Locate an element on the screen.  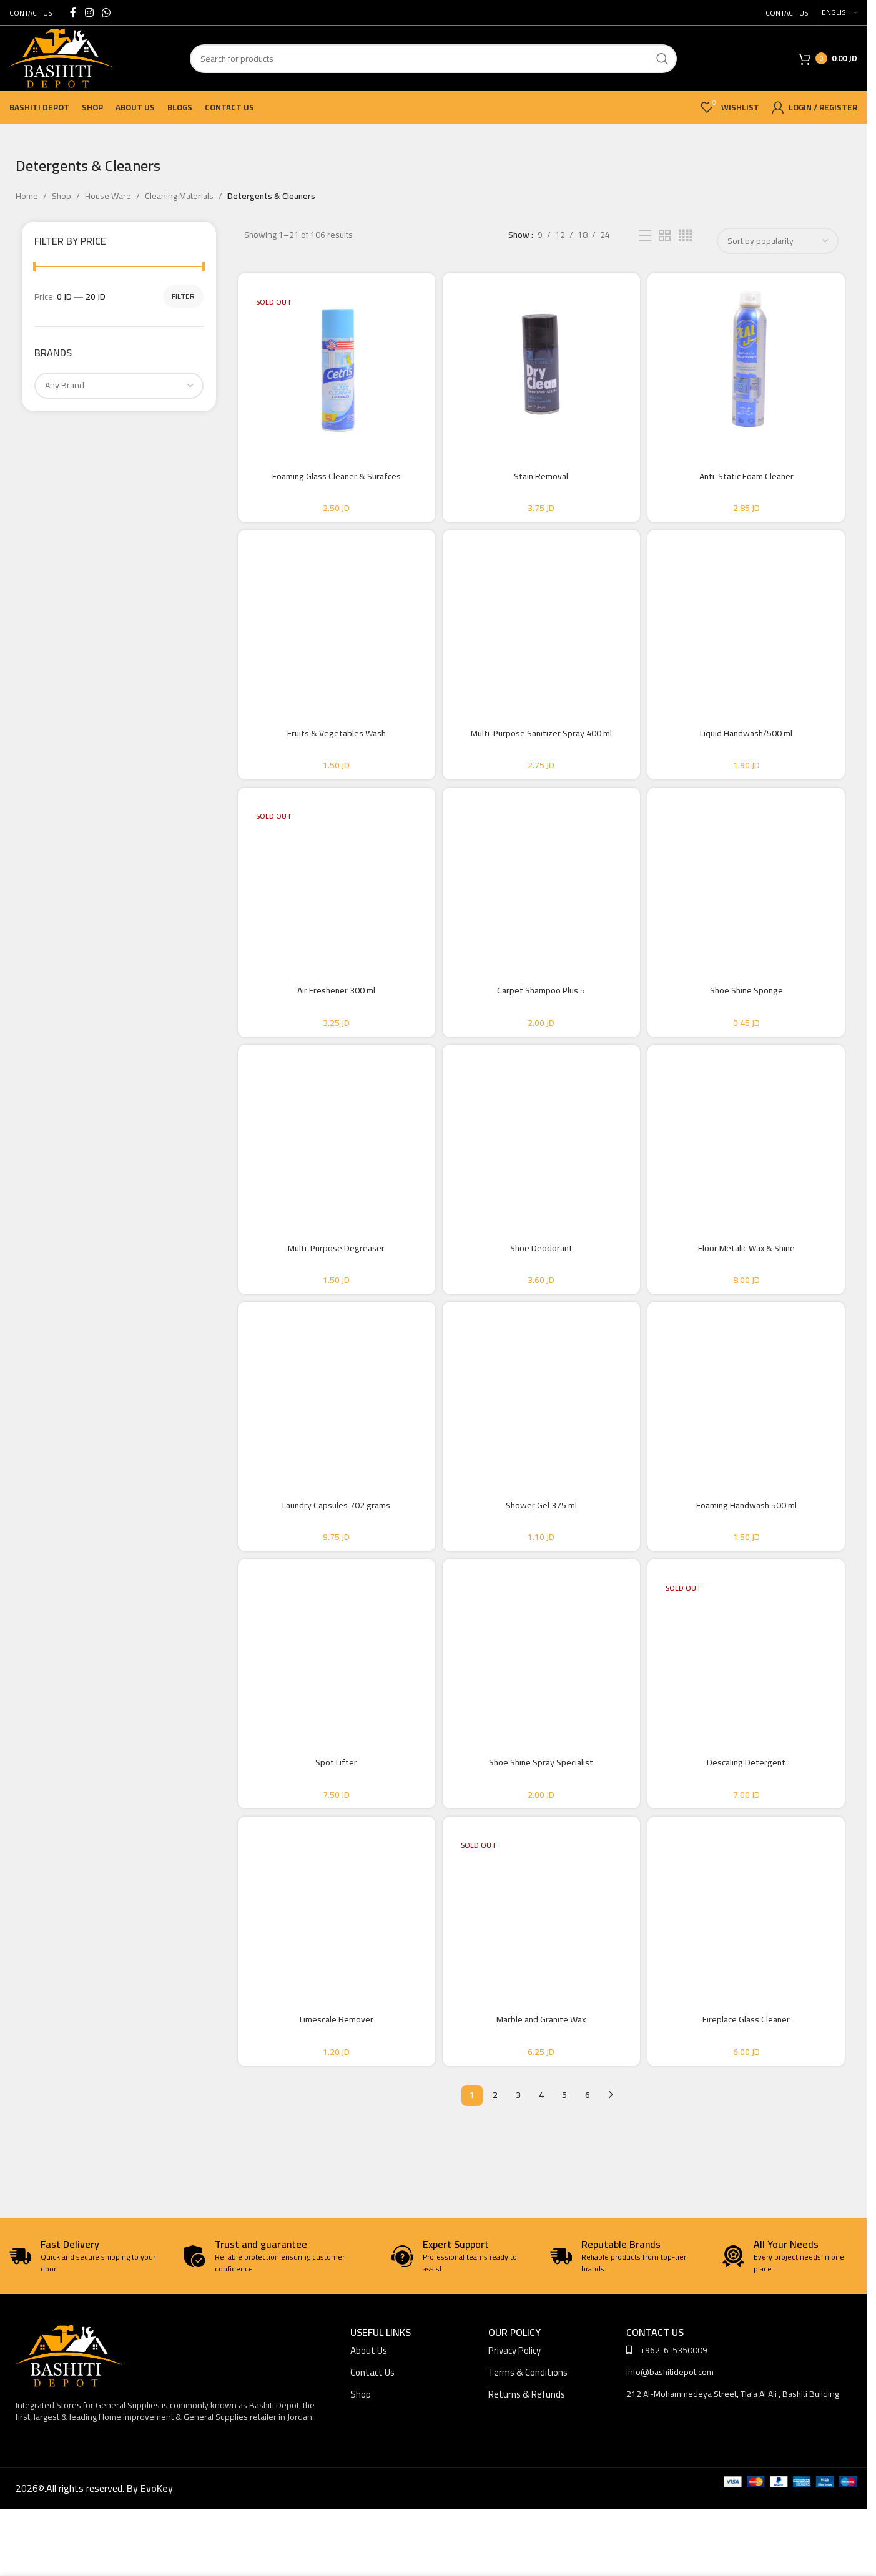
Fruits & Vegetables Wash is located at coordinates (332, 744).